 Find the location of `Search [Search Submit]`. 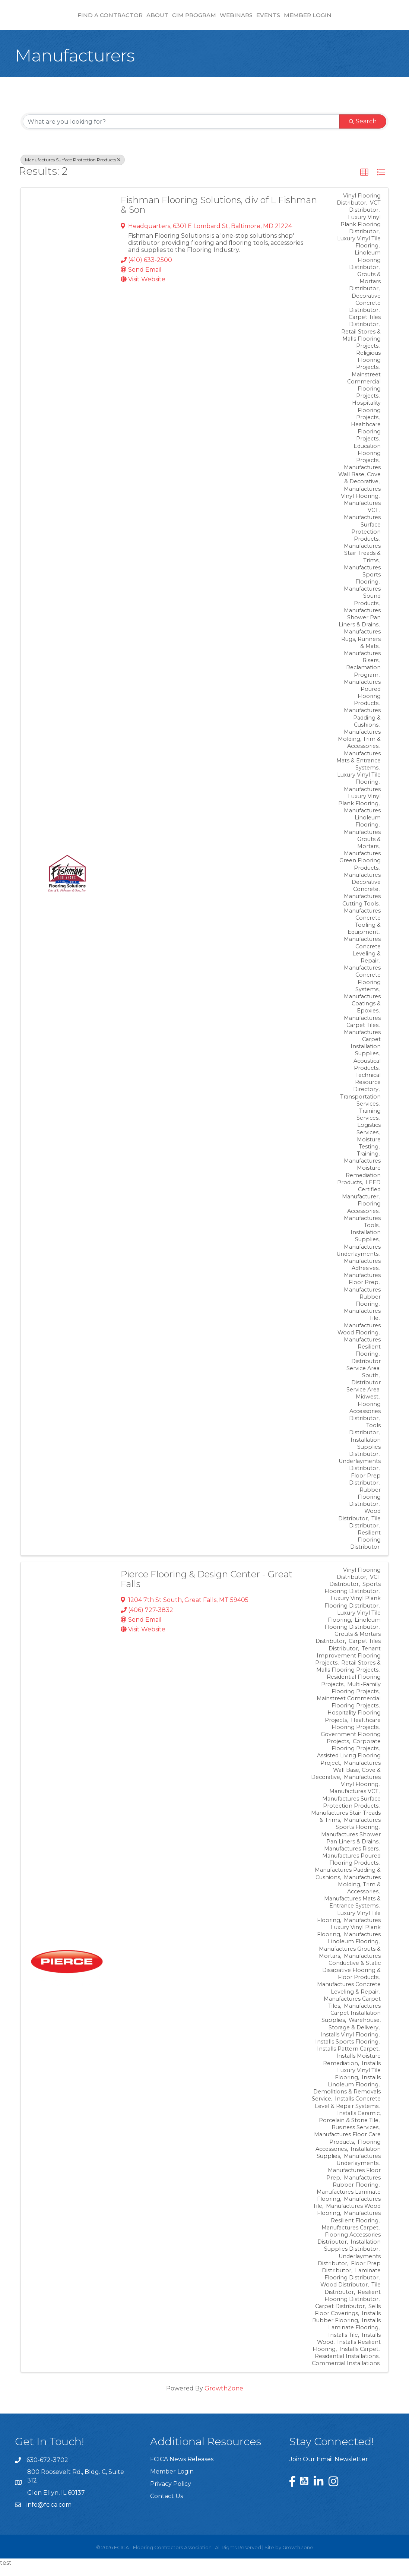

Search [Search Submit] is located at coordinates (363, 130).